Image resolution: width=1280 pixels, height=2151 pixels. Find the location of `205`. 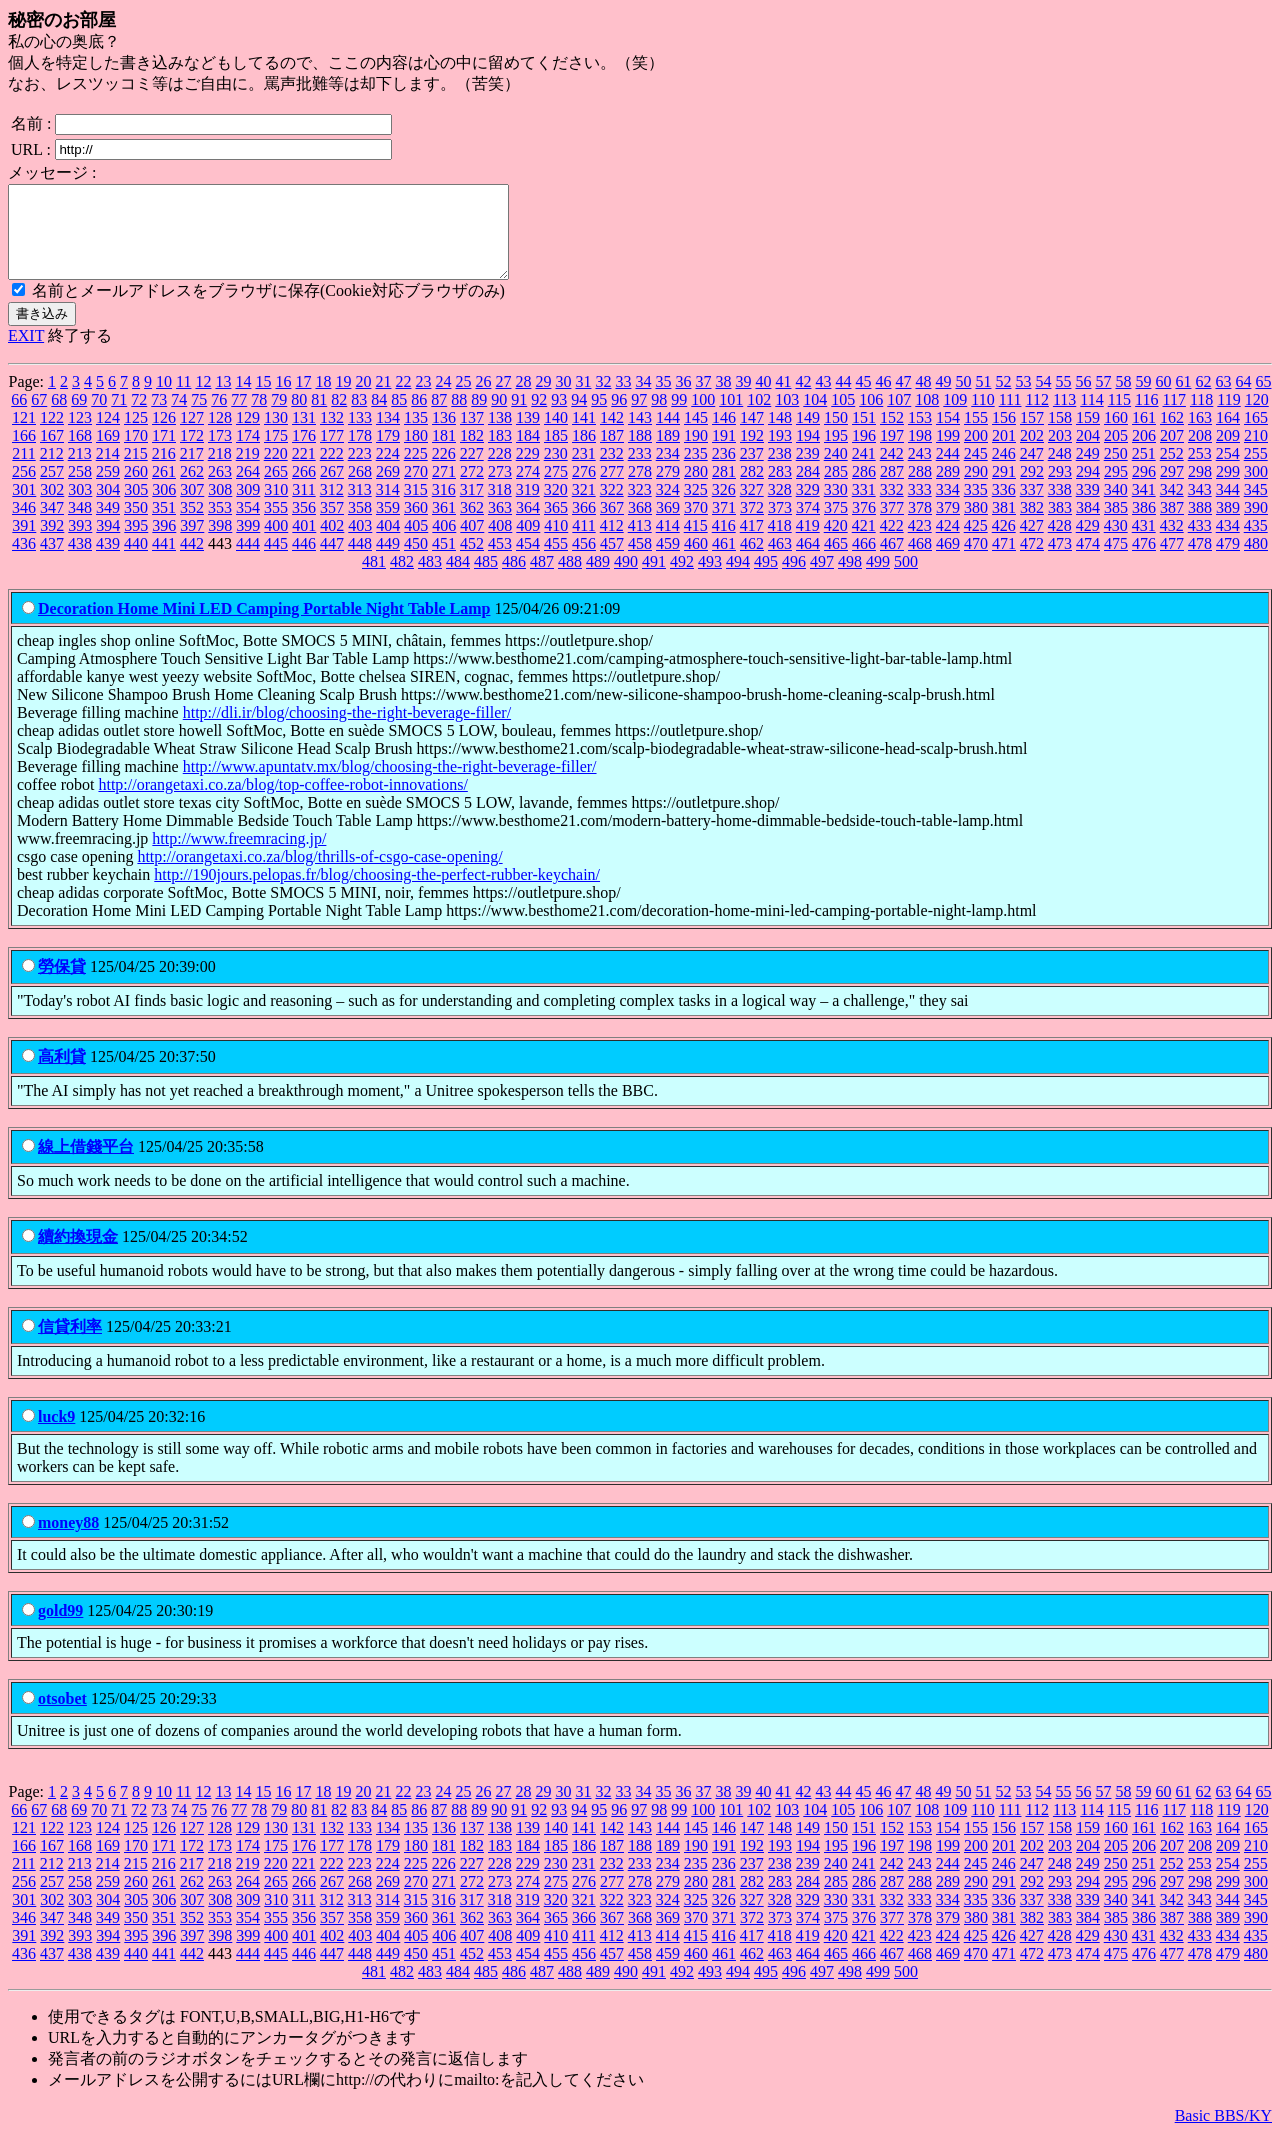

205 is located at coordinates (1116, 453).